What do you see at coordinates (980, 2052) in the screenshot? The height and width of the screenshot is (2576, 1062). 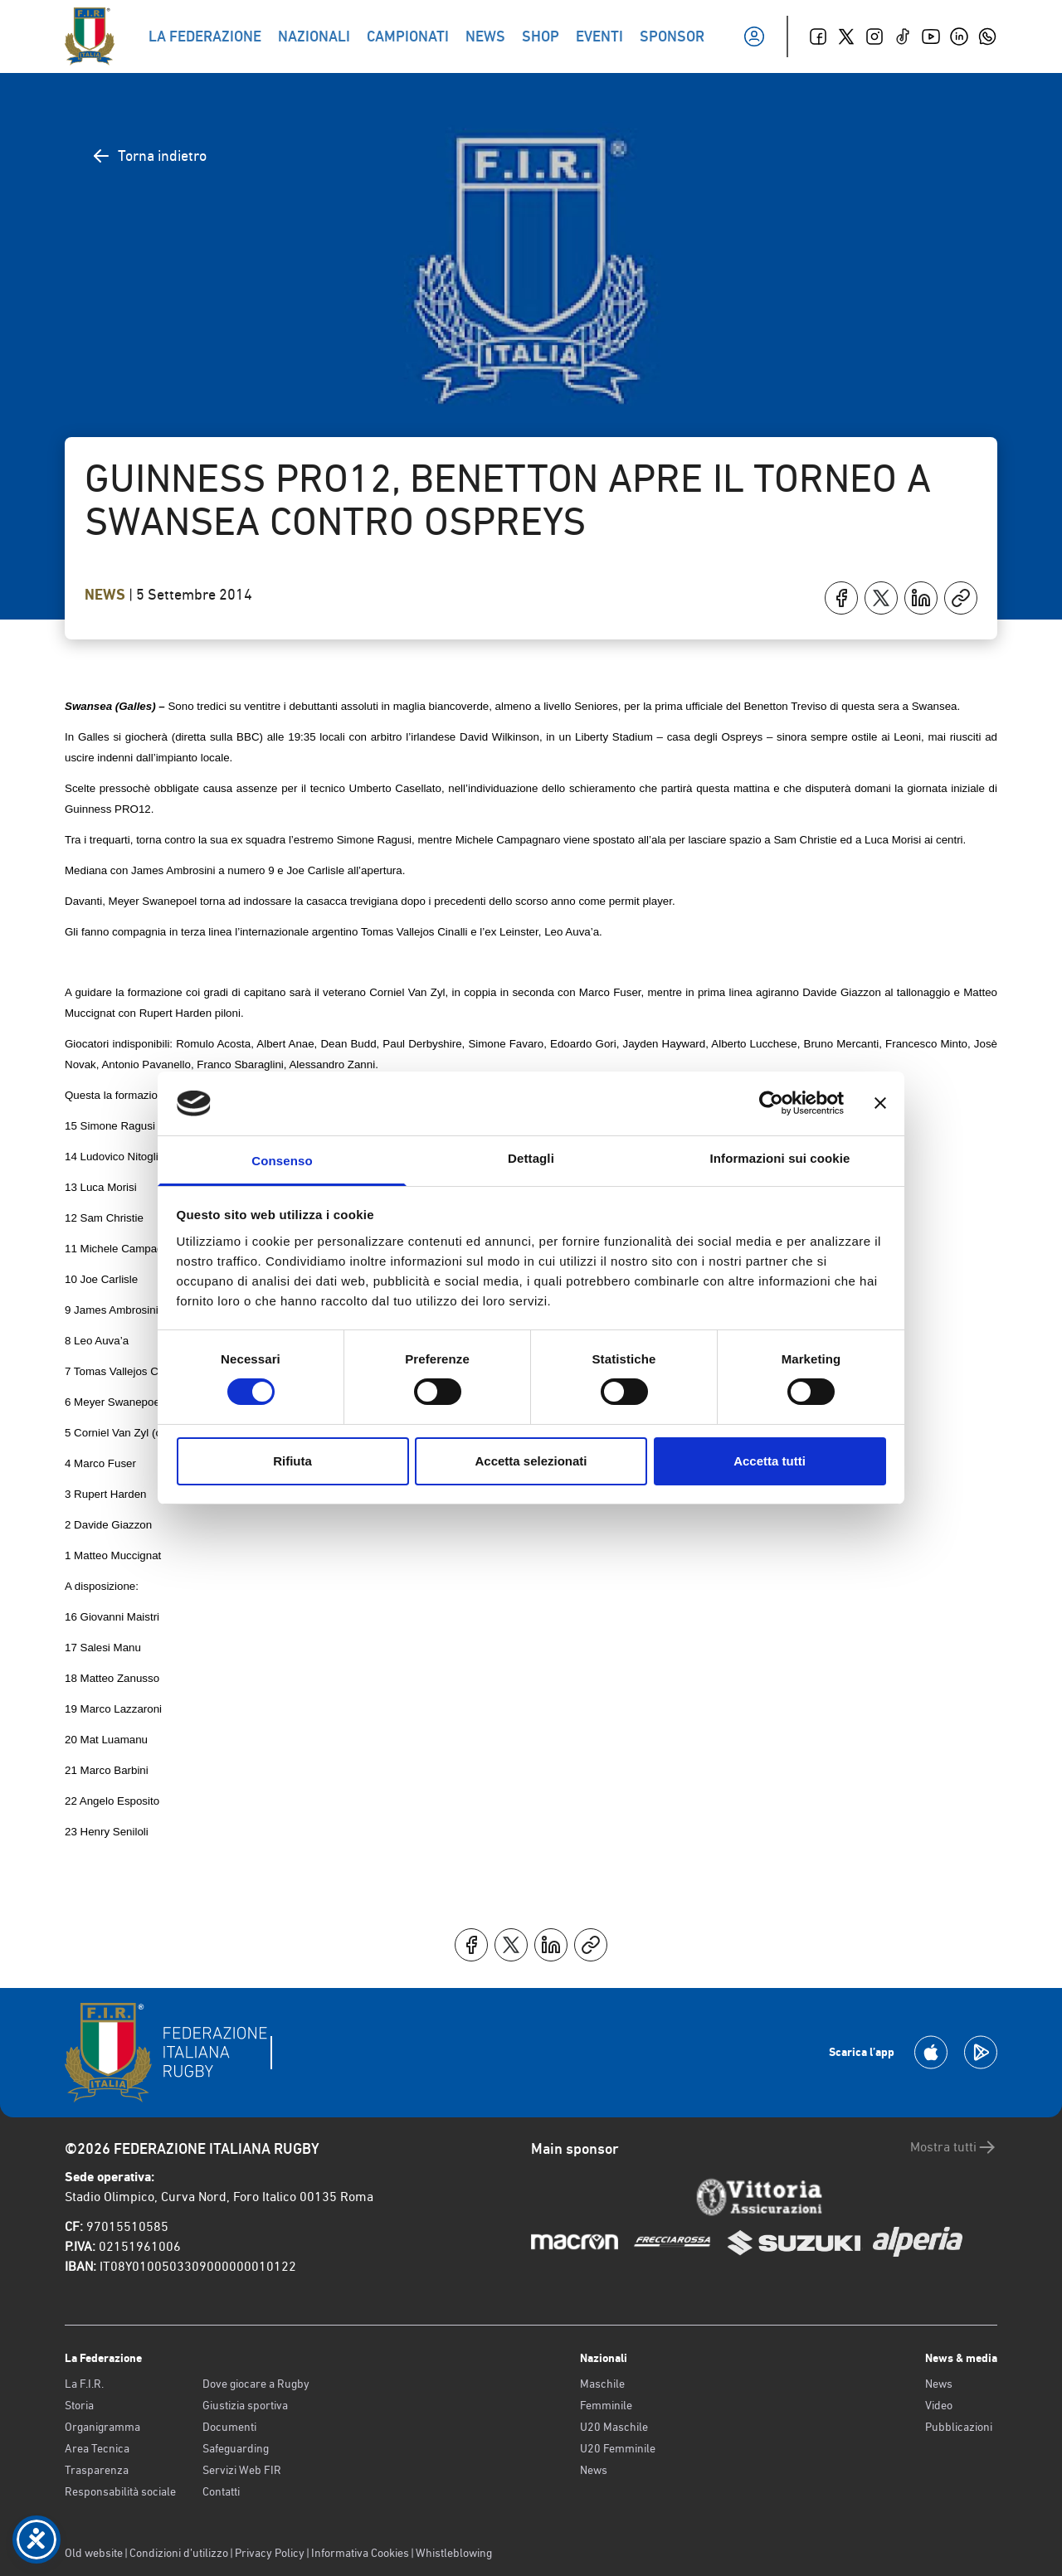 I see `[Scarica la App su Google Play]` at bounding box center [980, 2052].